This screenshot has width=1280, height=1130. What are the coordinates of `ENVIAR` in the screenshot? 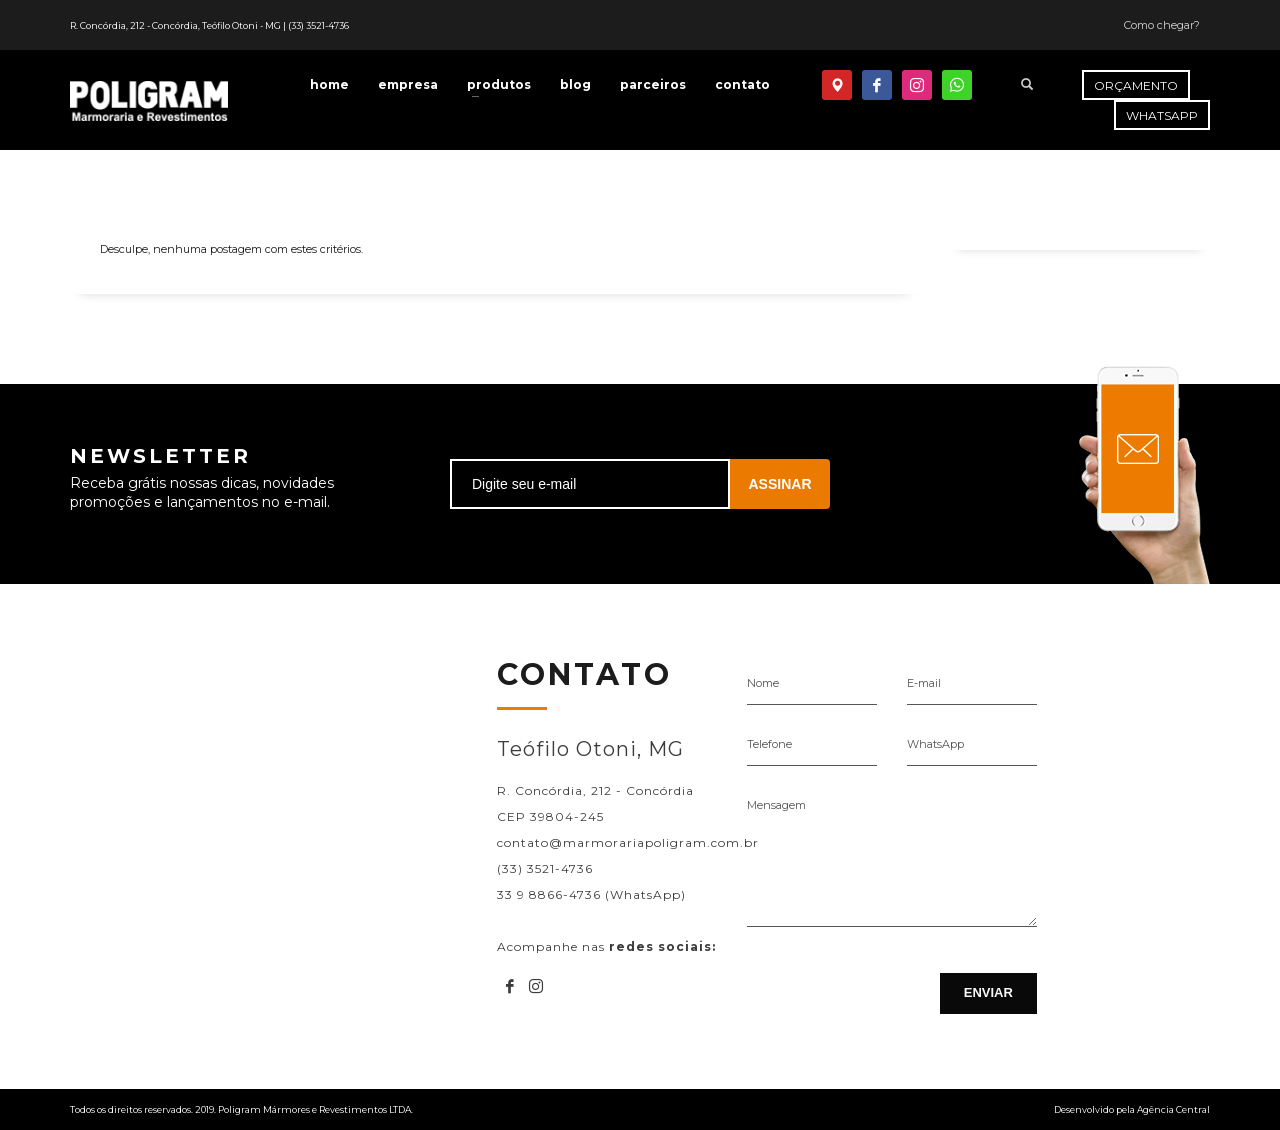 It's located at (988, 992).